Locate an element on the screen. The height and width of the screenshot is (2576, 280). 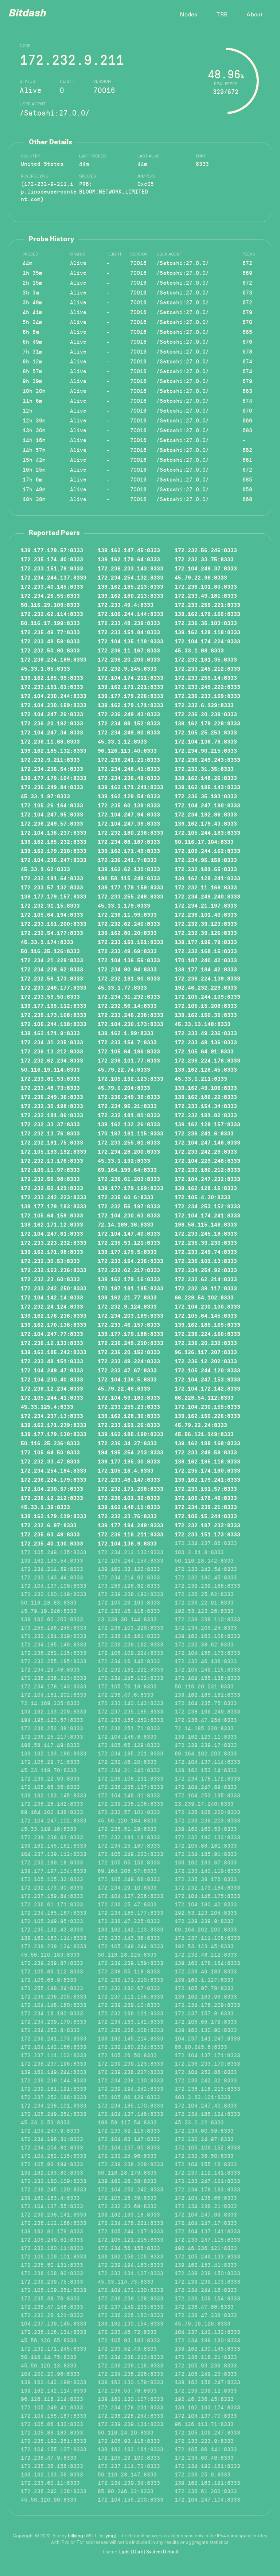
139.177.179.130:8333 is located at coordinates (53, 1434).